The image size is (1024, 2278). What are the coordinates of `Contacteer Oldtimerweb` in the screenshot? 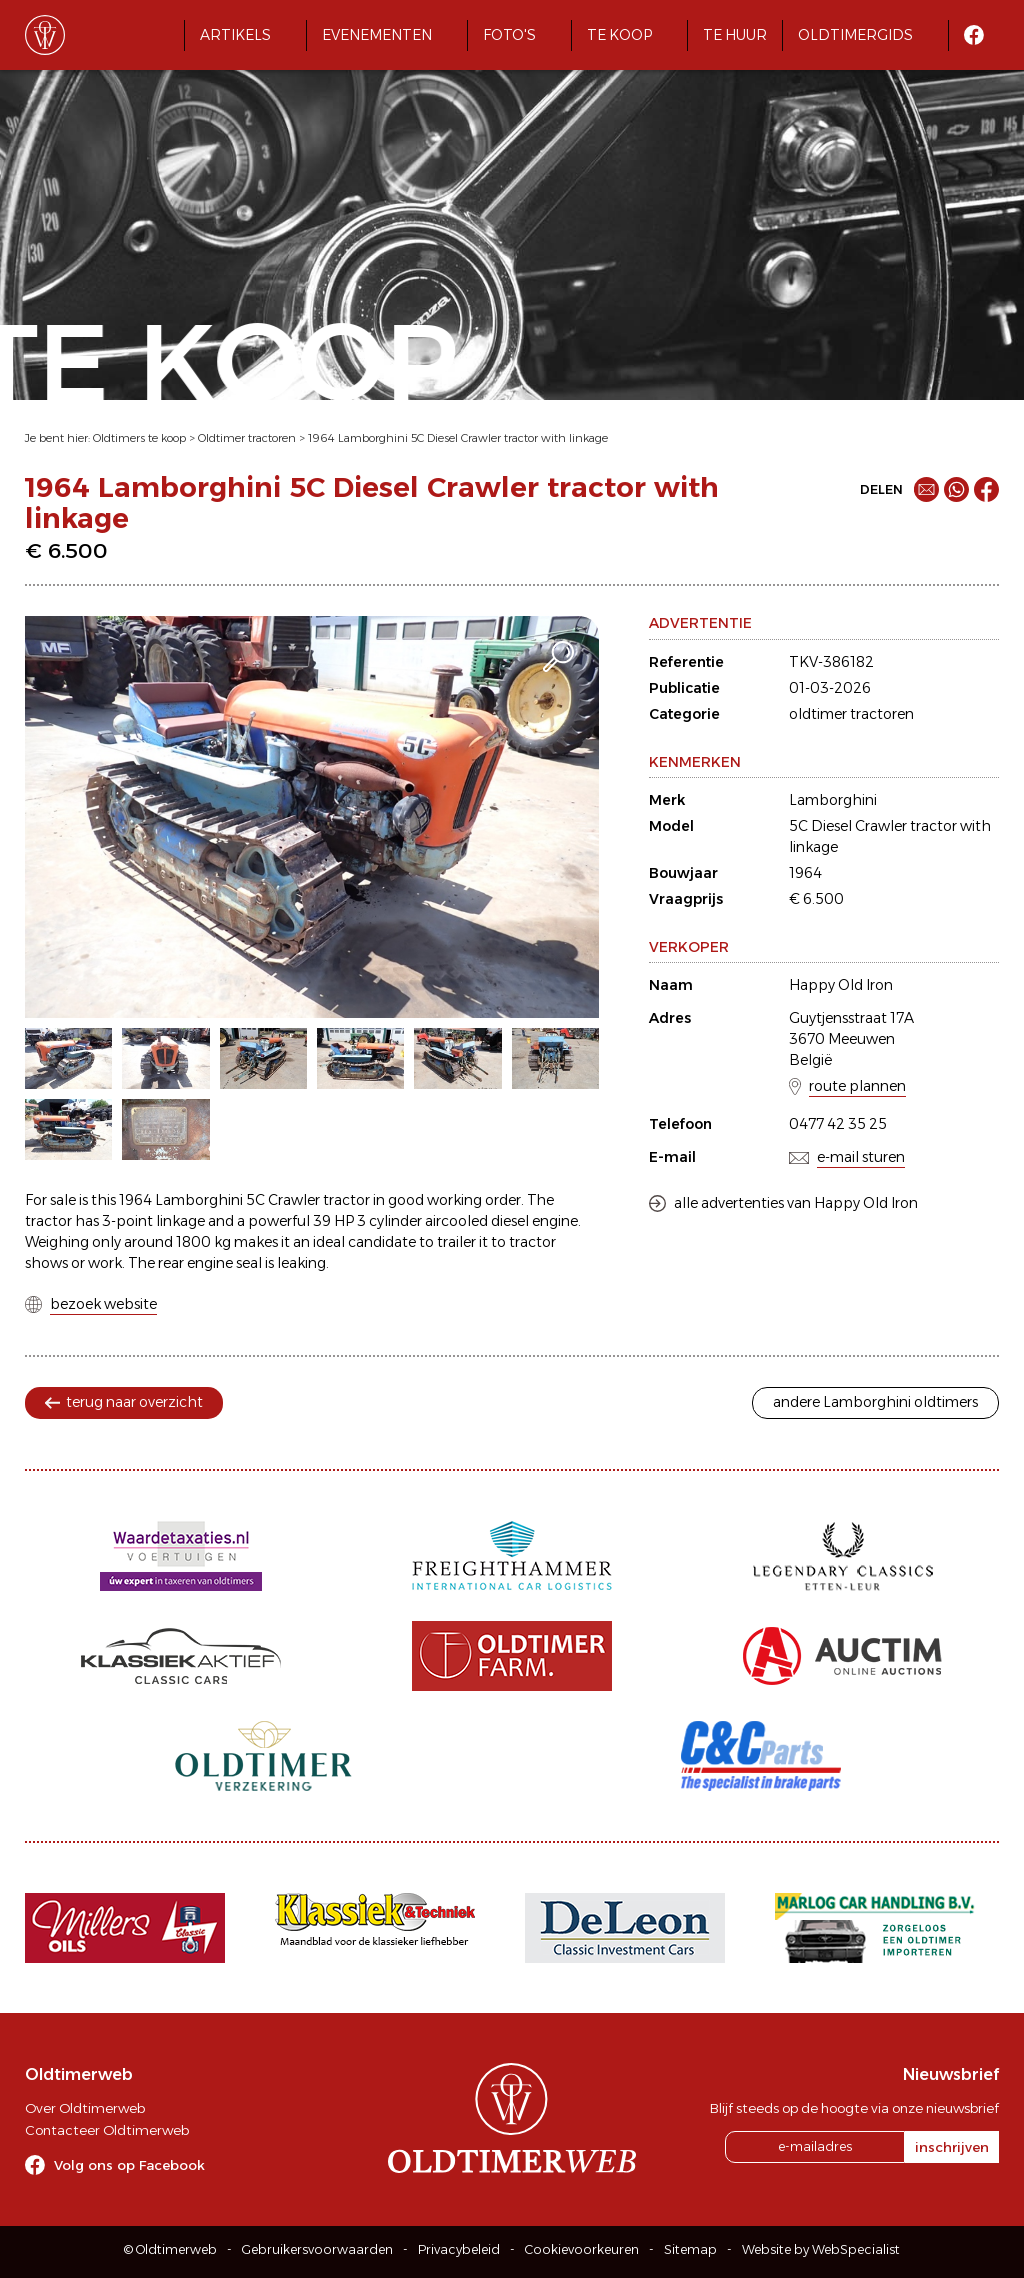 It's located at (107, 2130).